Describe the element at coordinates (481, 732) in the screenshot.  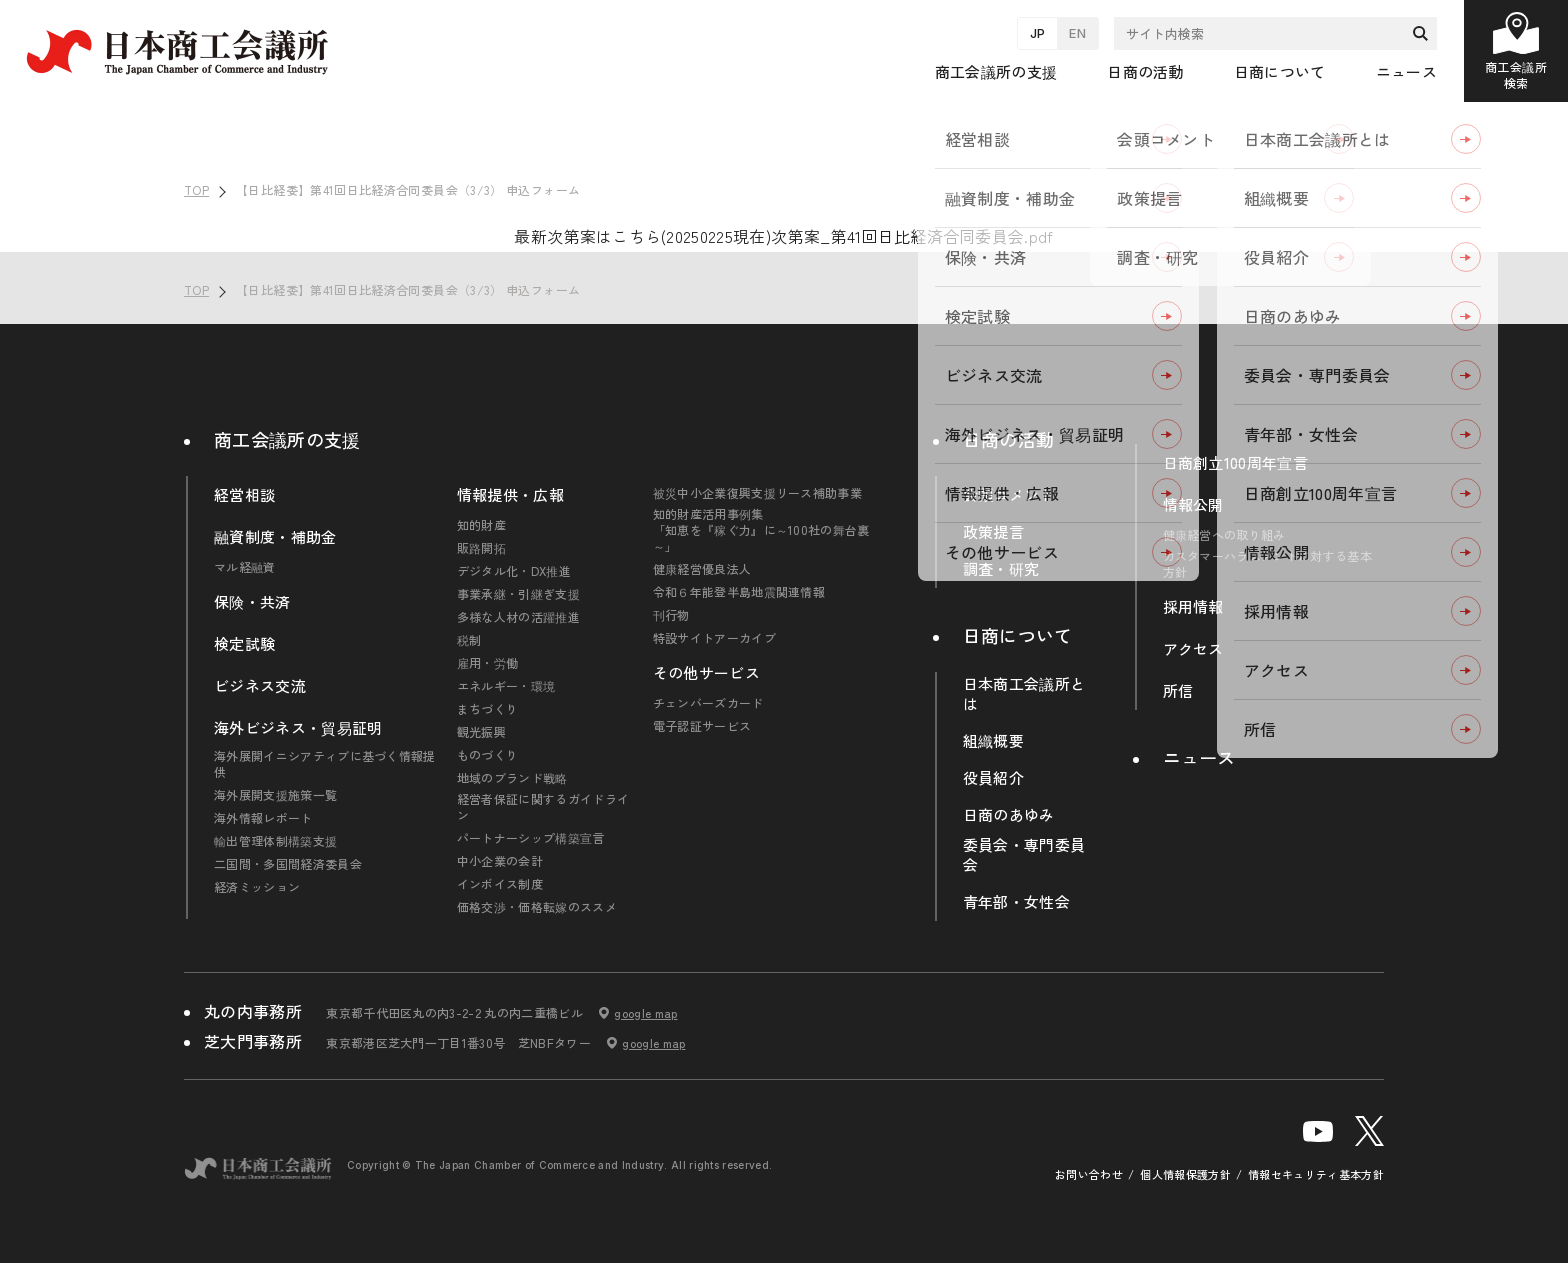
I see `観光振興` at that location.